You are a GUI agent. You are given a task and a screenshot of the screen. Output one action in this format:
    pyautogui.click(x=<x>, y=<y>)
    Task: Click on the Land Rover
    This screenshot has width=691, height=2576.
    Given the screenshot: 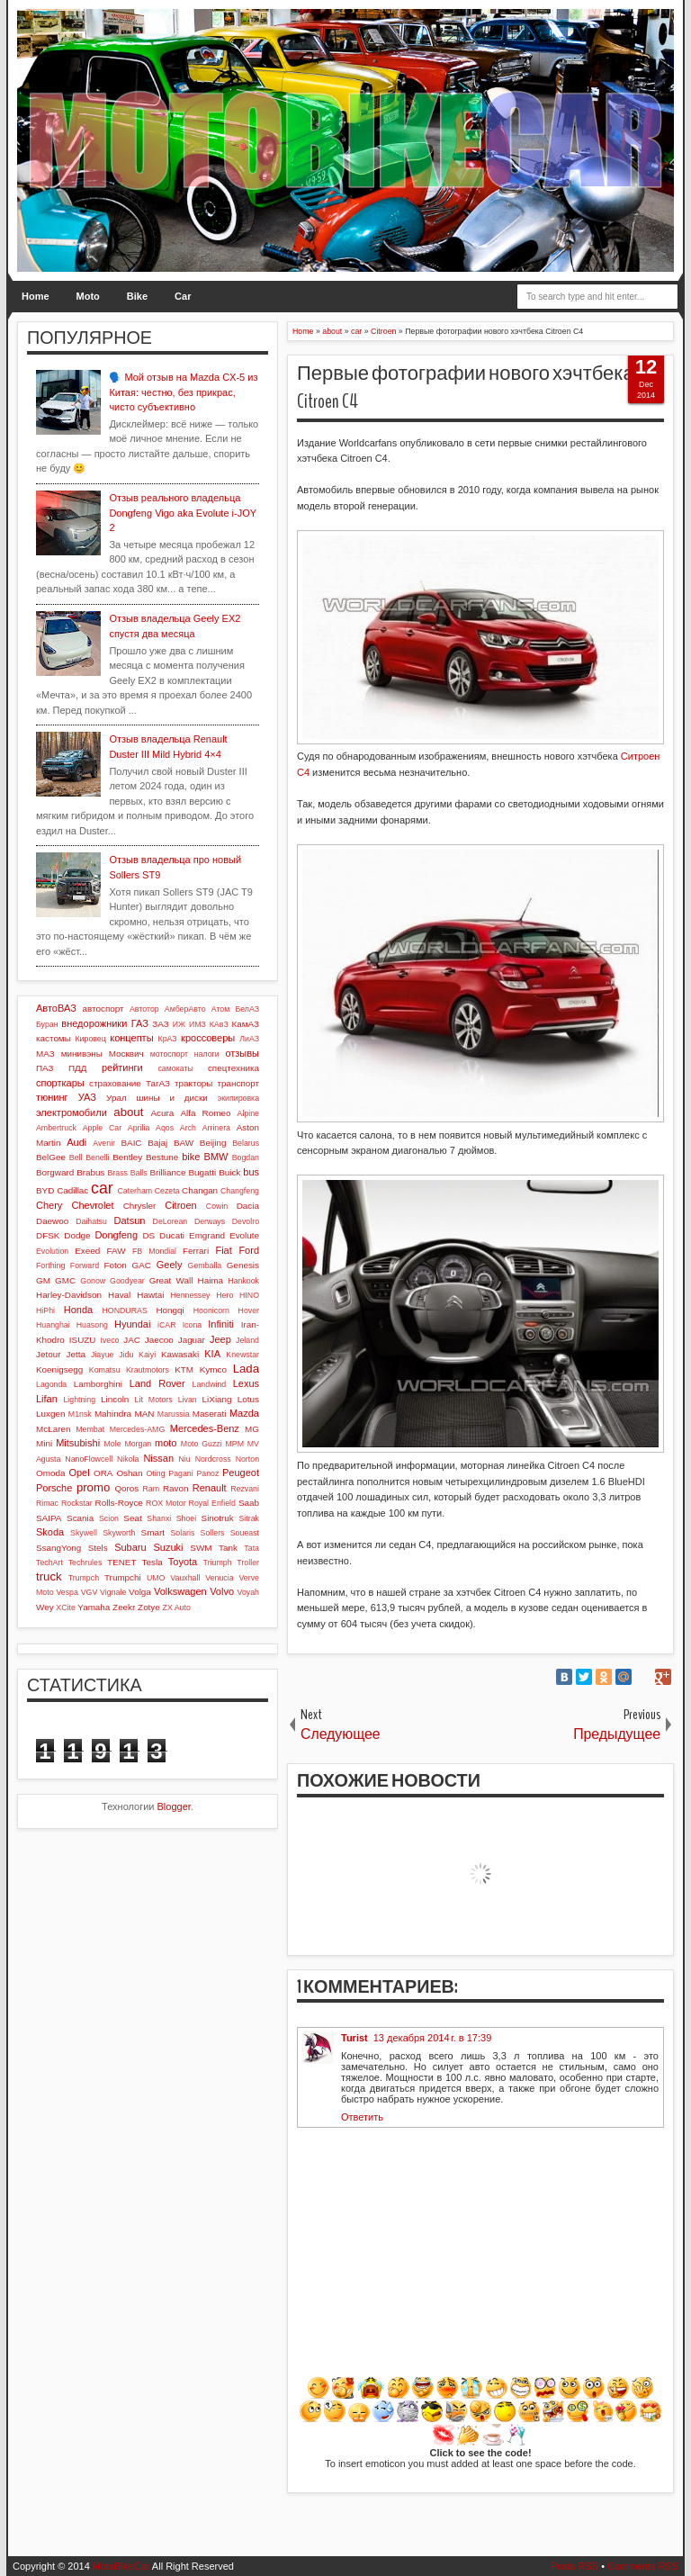 What is the action you would take?
    pyautogui.click(x=157, y=1383)
    